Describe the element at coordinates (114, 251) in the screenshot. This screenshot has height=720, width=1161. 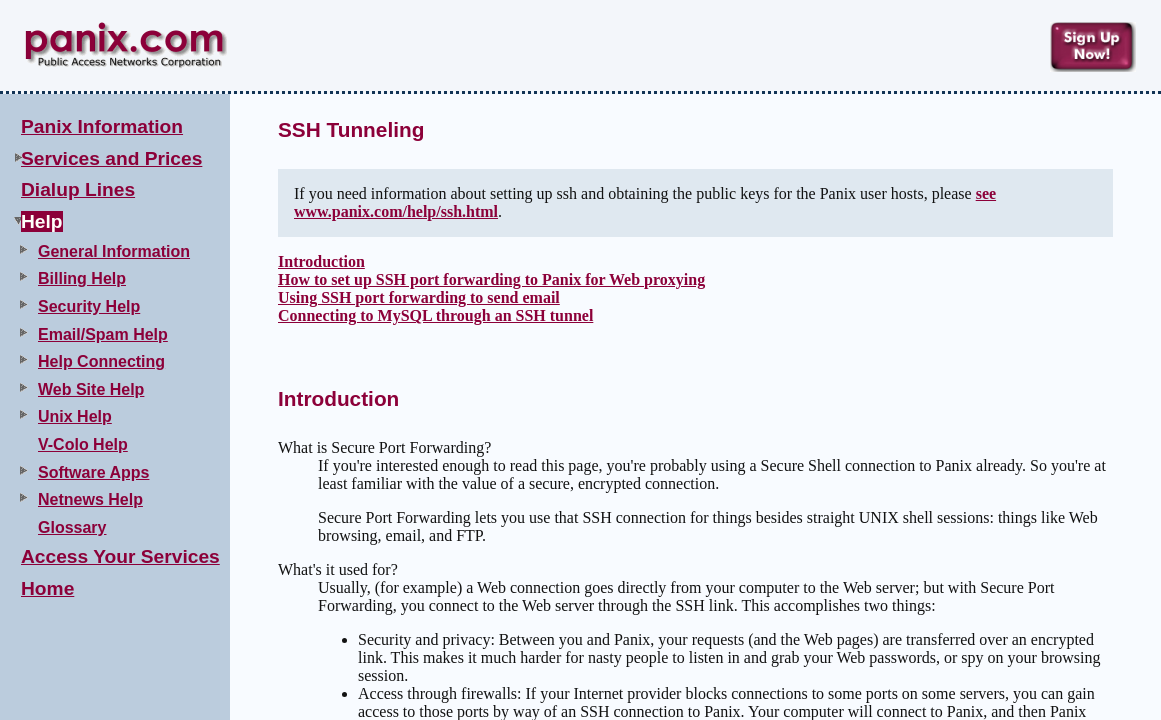
I see `General Information` at that location.